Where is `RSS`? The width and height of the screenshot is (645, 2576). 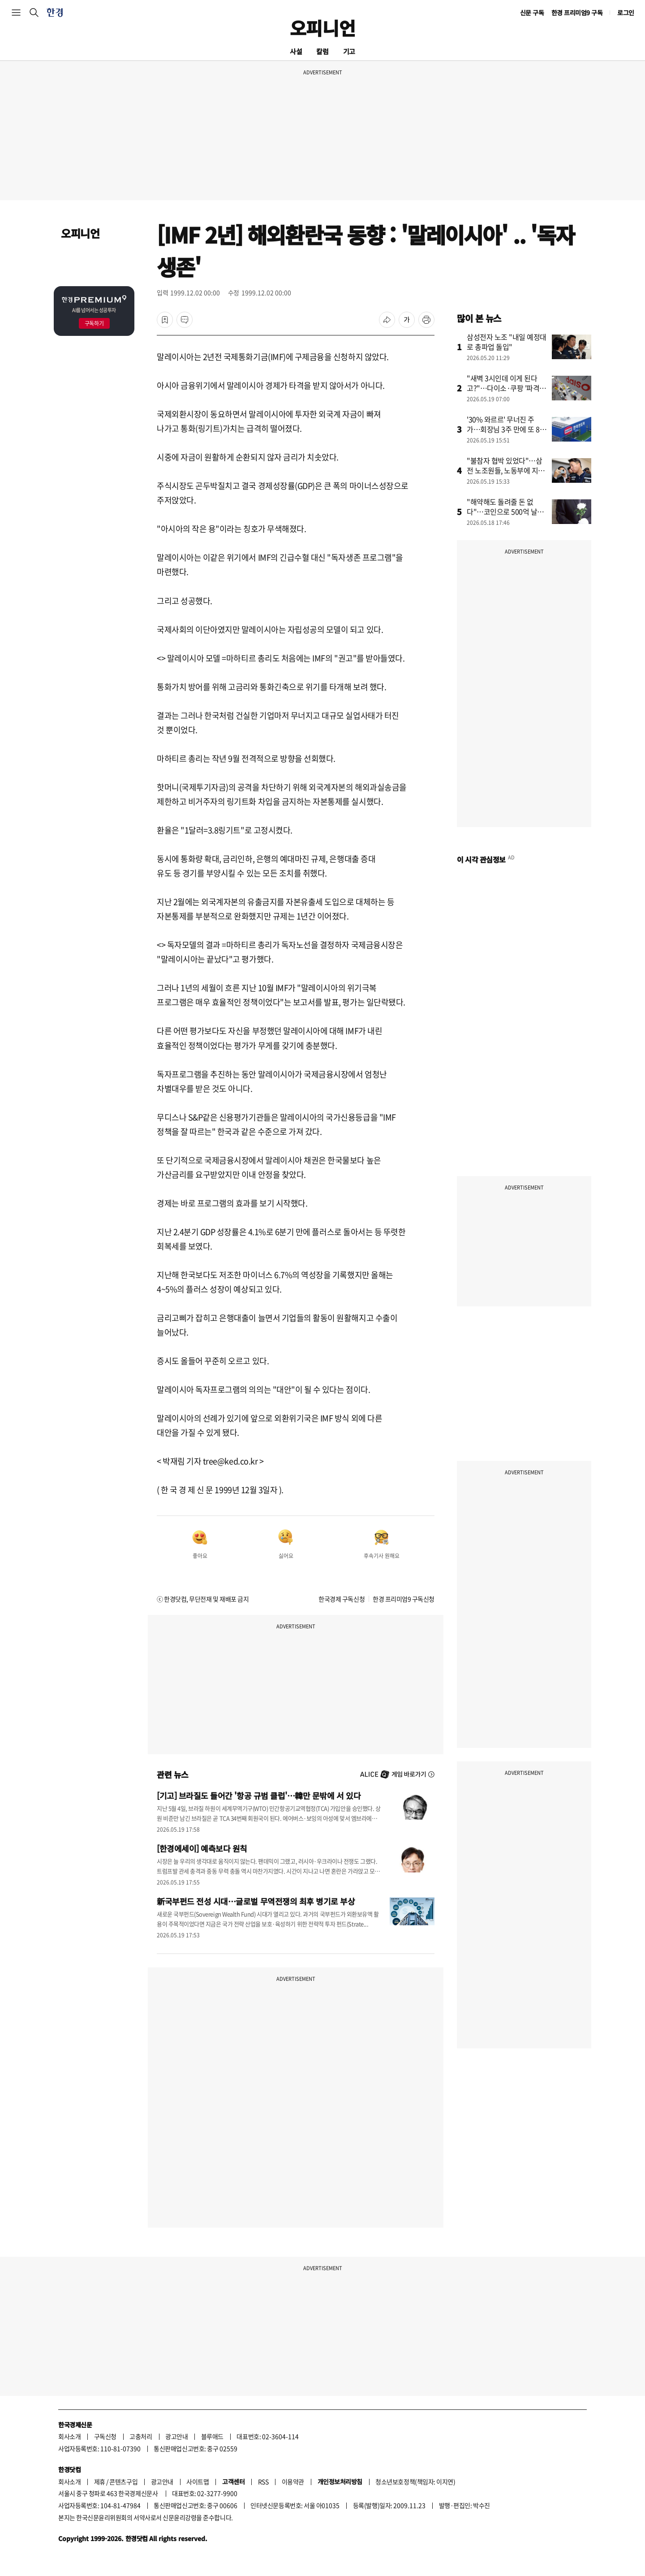
RSS is located at coordinates (263, 2481).